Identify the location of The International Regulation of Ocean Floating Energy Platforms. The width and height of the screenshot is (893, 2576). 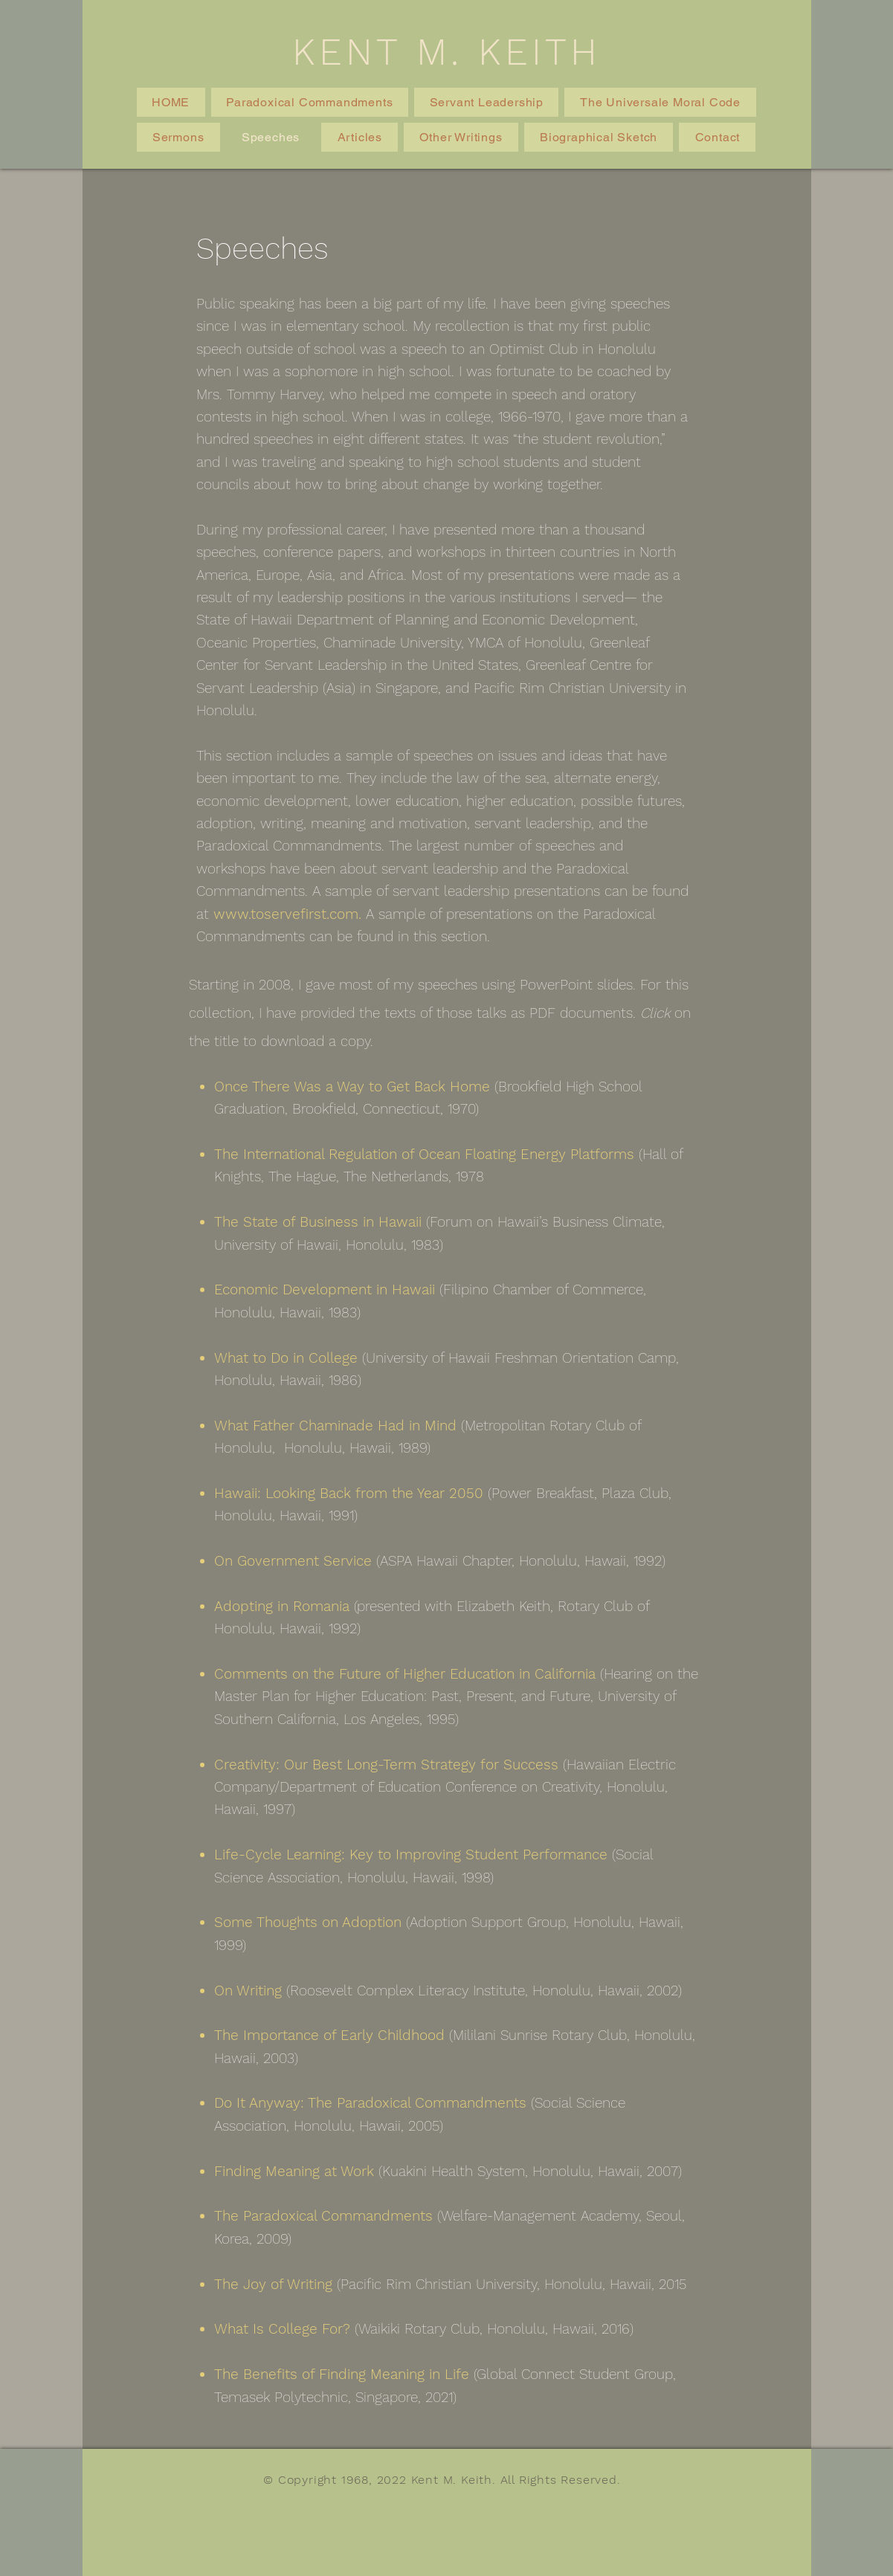
(424, 1154).